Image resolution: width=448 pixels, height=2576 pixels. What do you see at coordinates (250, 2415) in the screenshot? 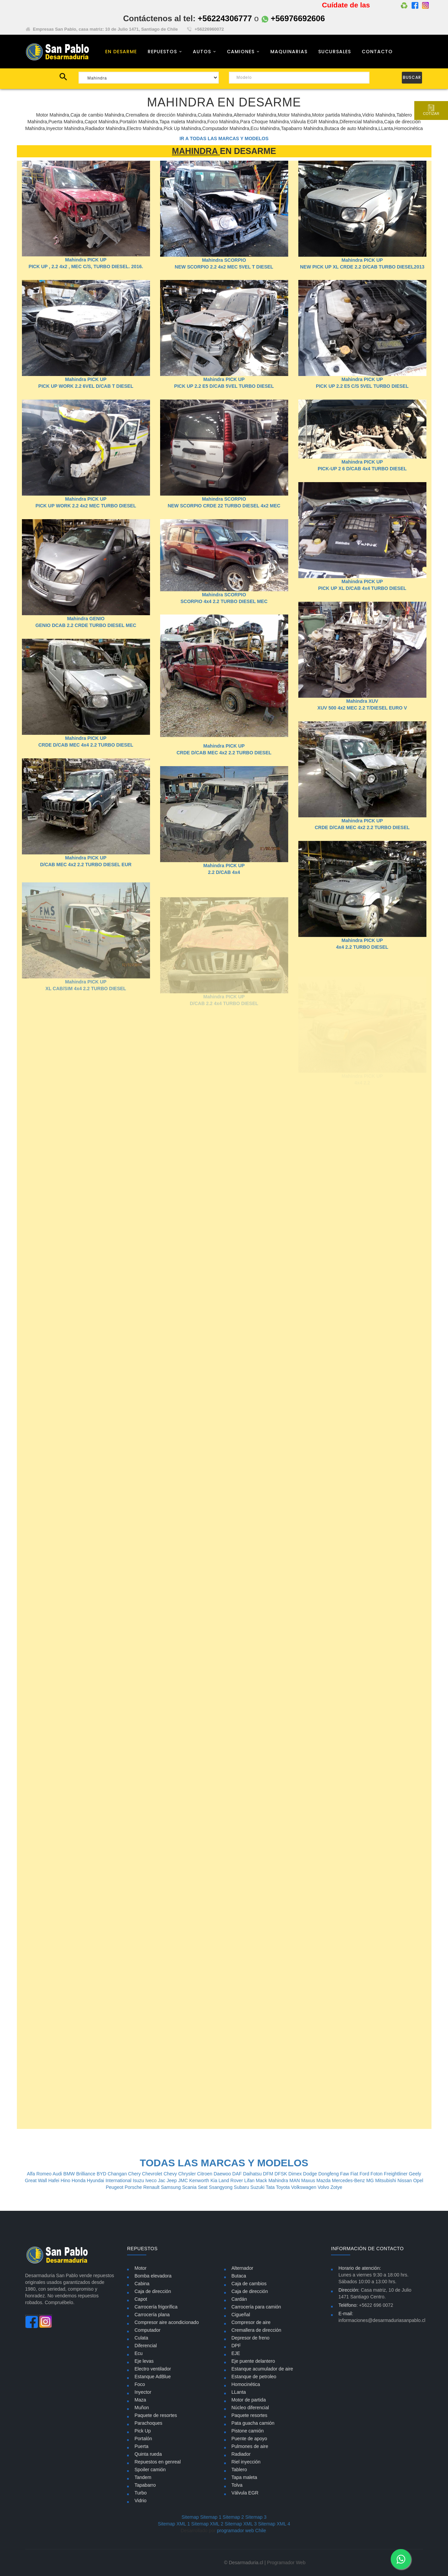
I see `Paquete resortes` at bounding box center [250, 2415].